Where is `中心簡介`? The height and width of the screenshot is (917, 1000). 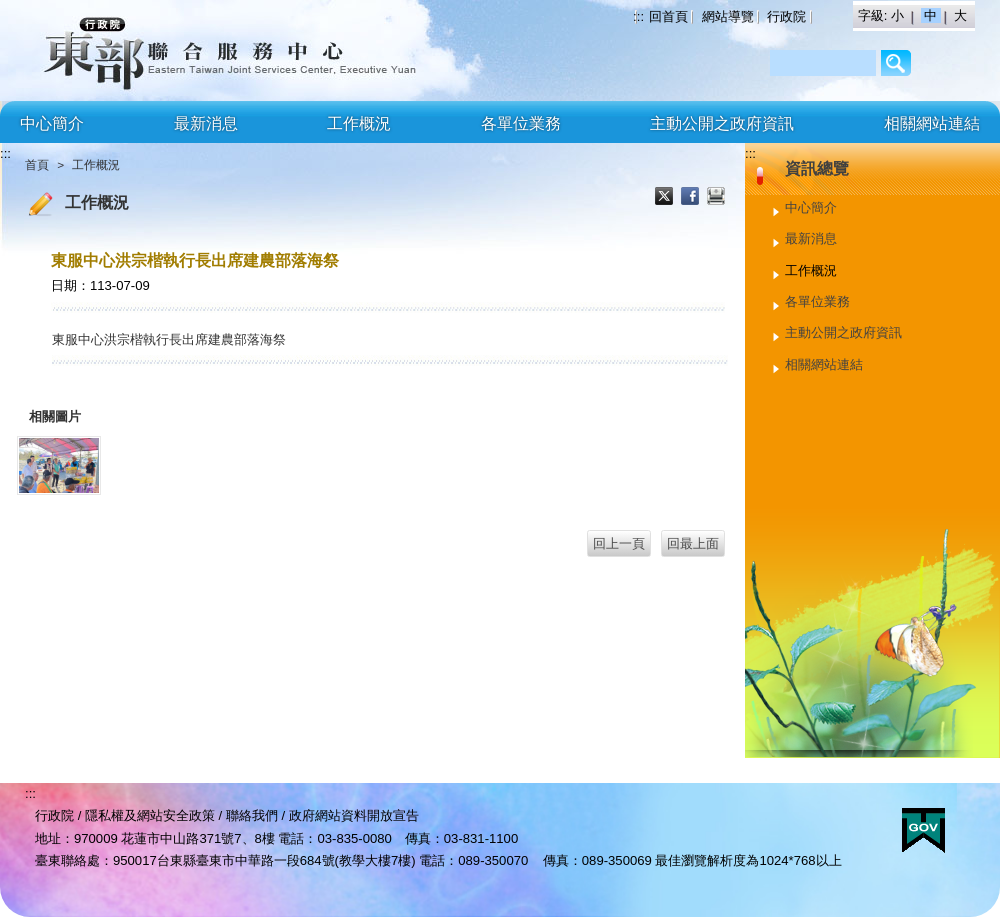
中心簡介 is located at coordinates (52, 123).